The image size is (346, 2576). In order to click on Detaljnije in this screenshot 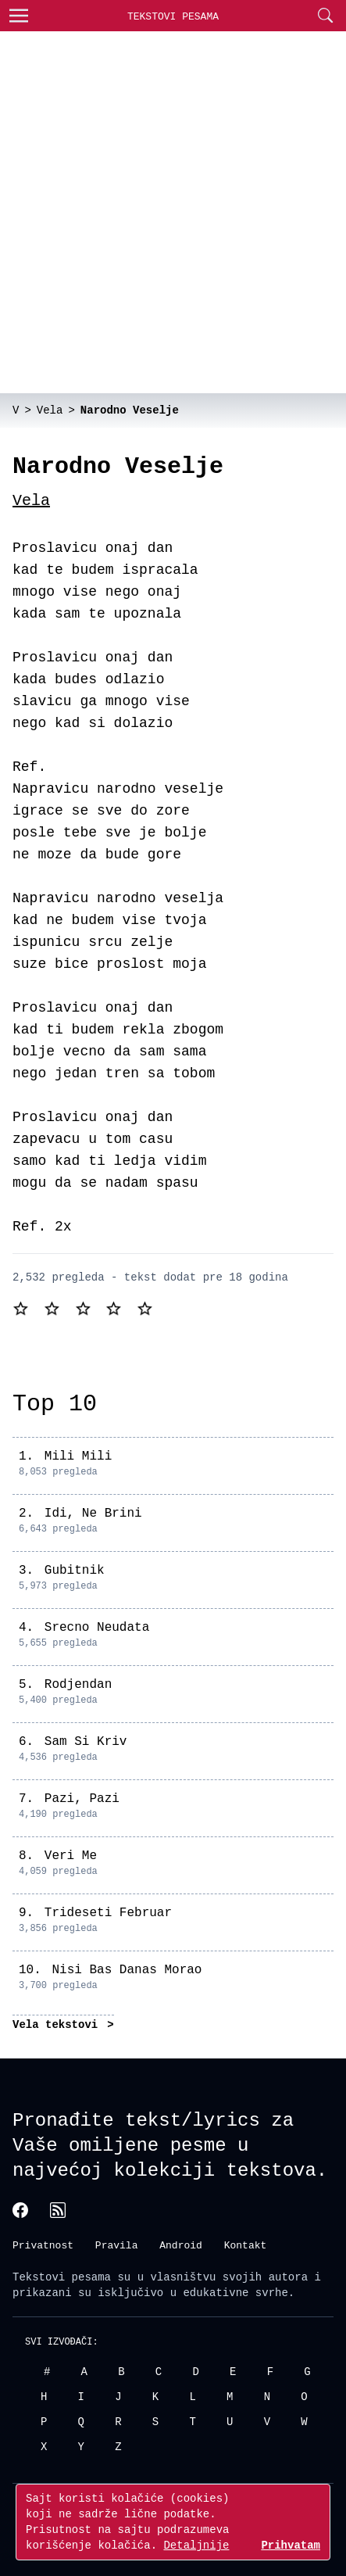, I will do `click(196, 2545)`.